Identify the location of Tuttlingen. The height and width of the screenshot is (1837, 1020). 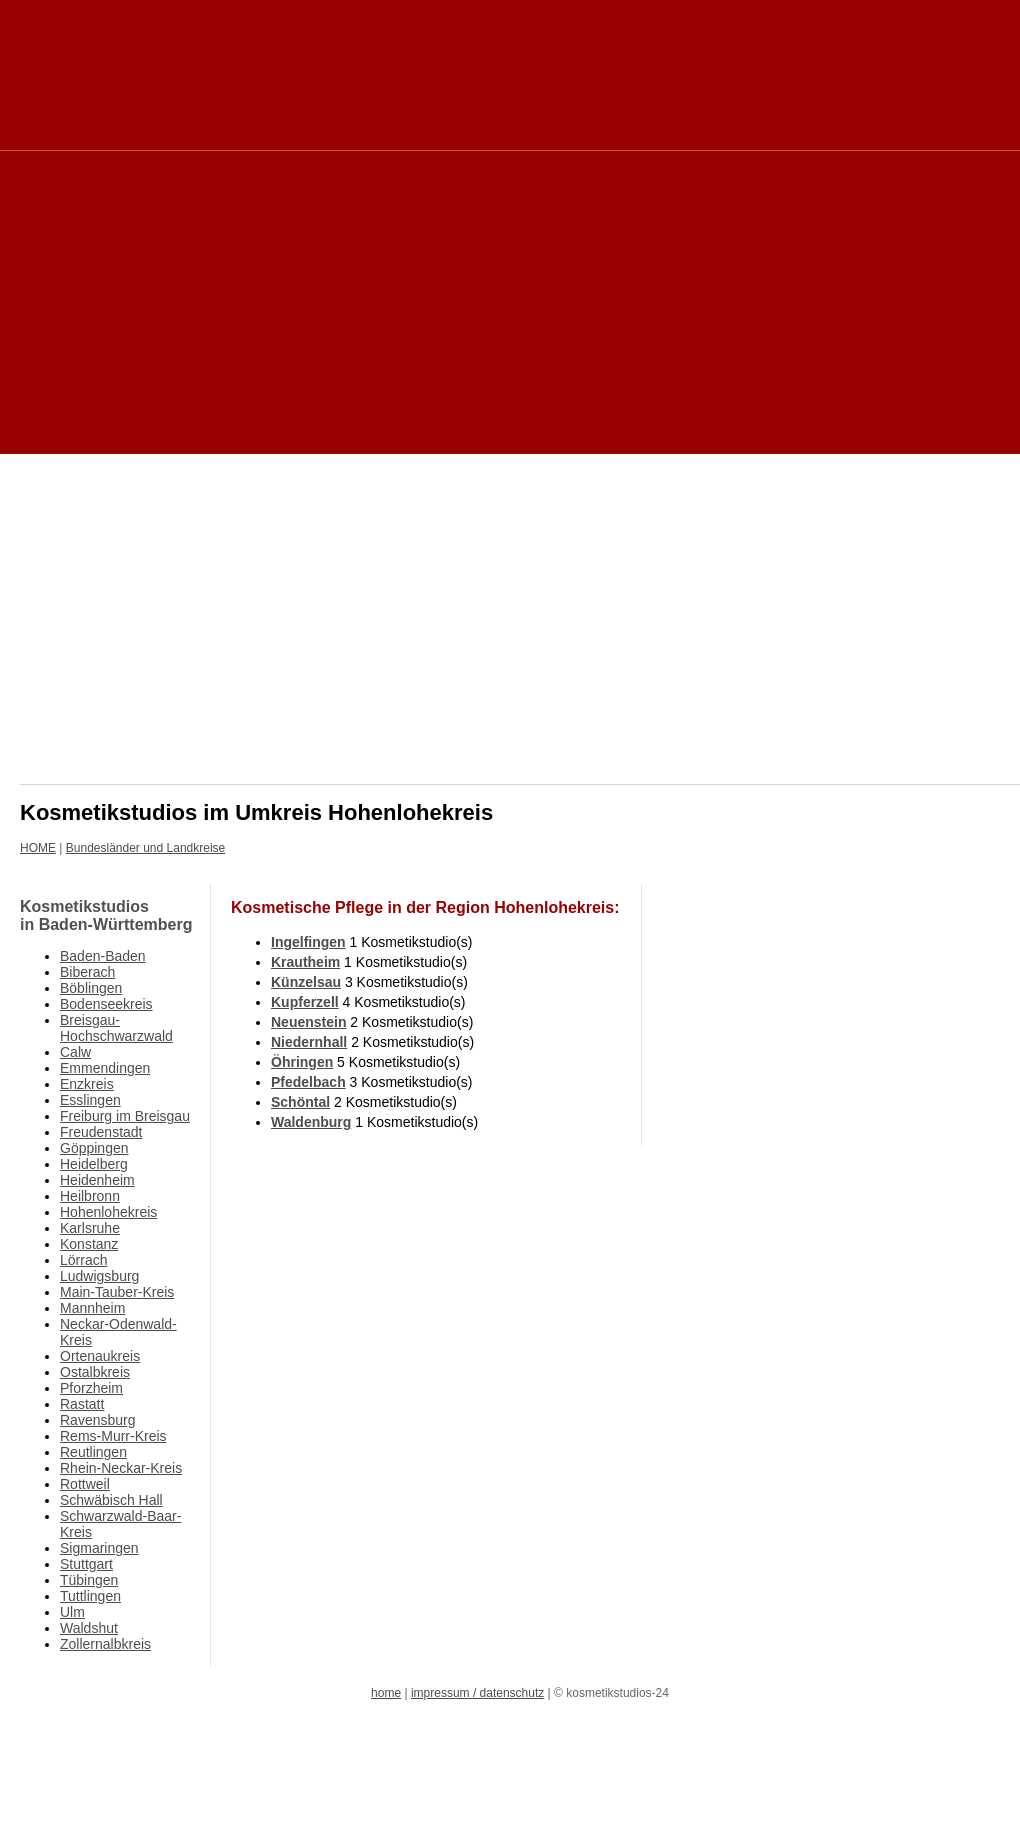
(90, 1596).